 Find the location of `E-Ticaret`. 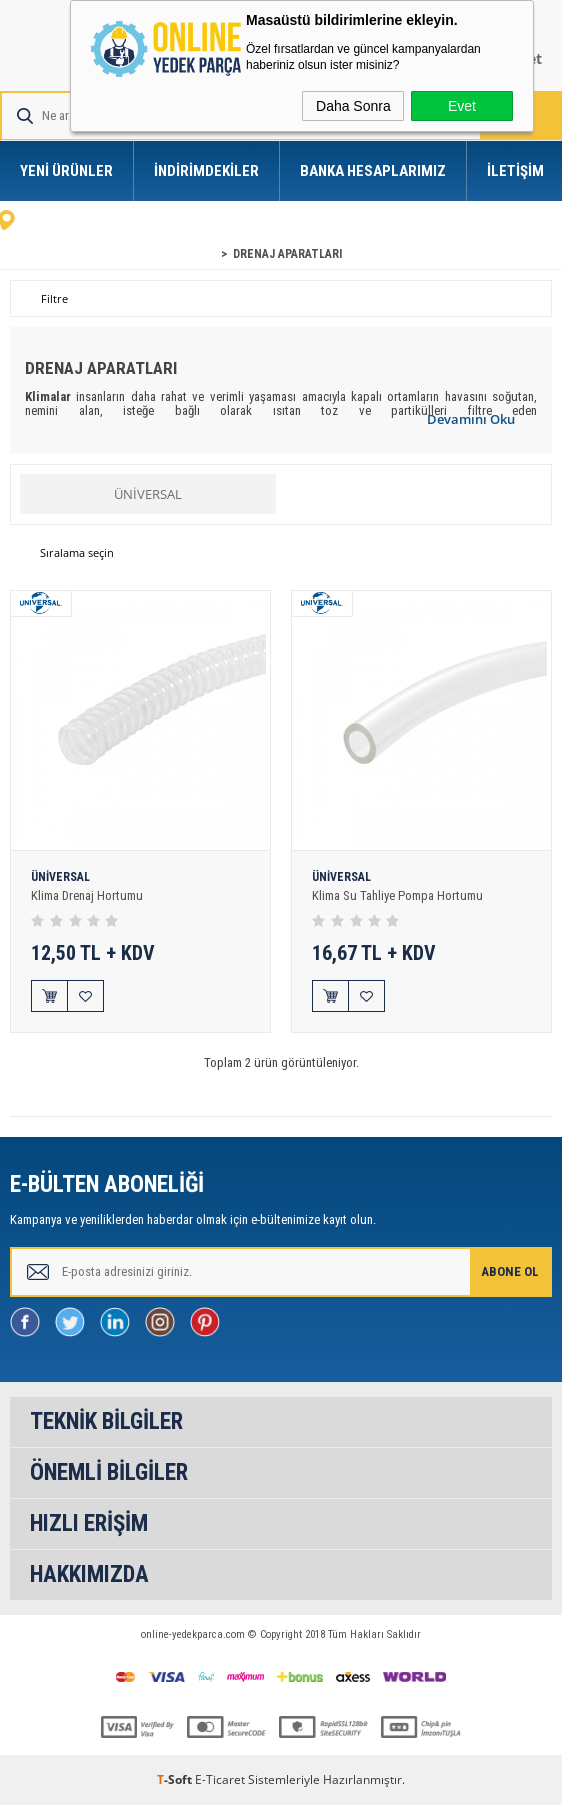

E-Ticaret is located at coordinates (220, 1779).